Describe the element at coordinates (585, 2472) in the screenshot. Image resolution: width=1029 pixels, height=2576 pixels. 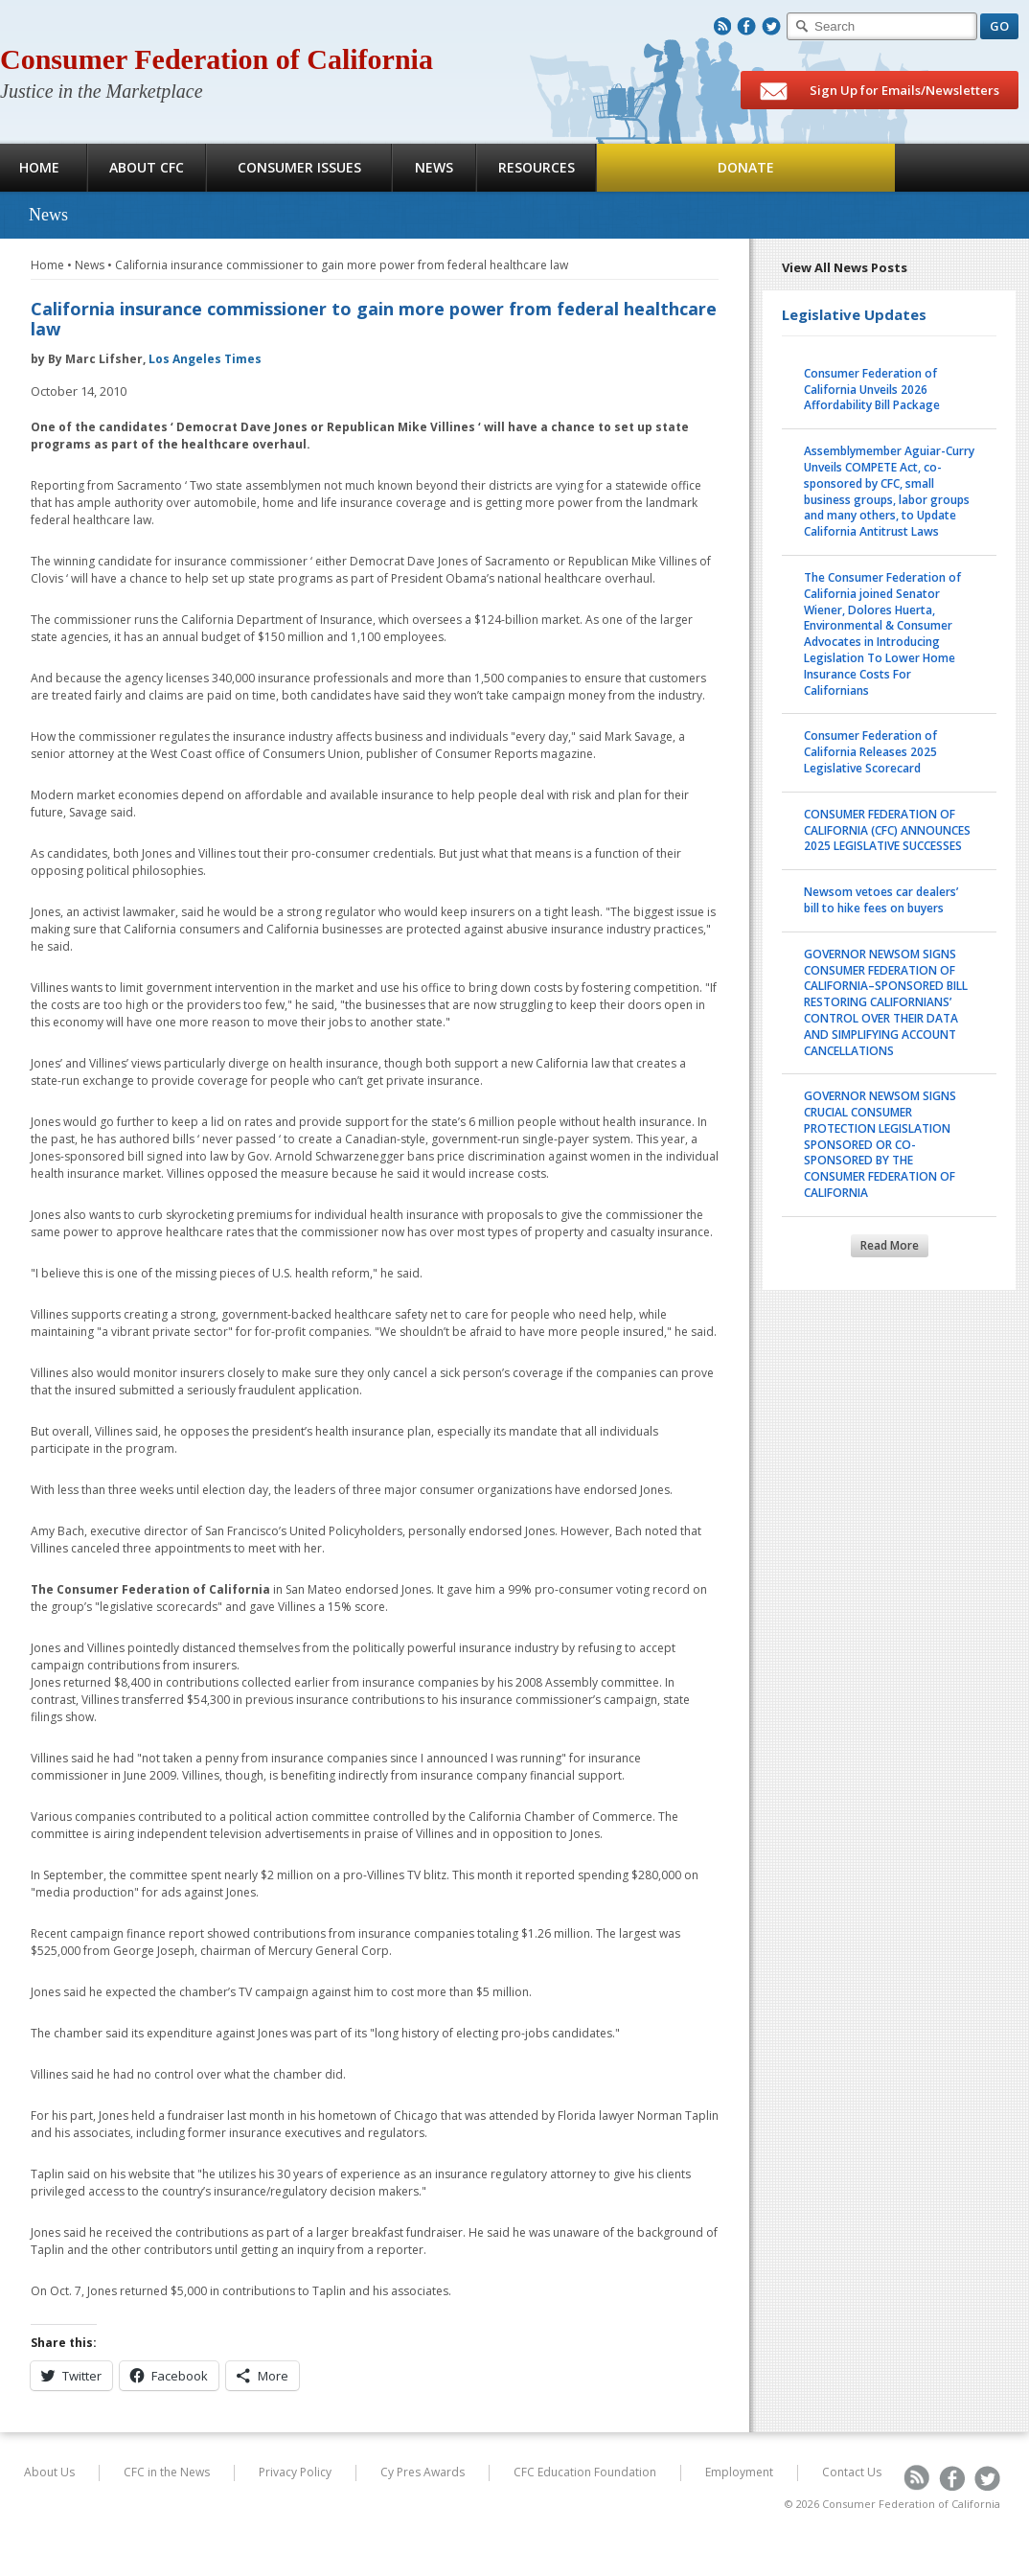
I see `CFC Education Foundation` at that location.